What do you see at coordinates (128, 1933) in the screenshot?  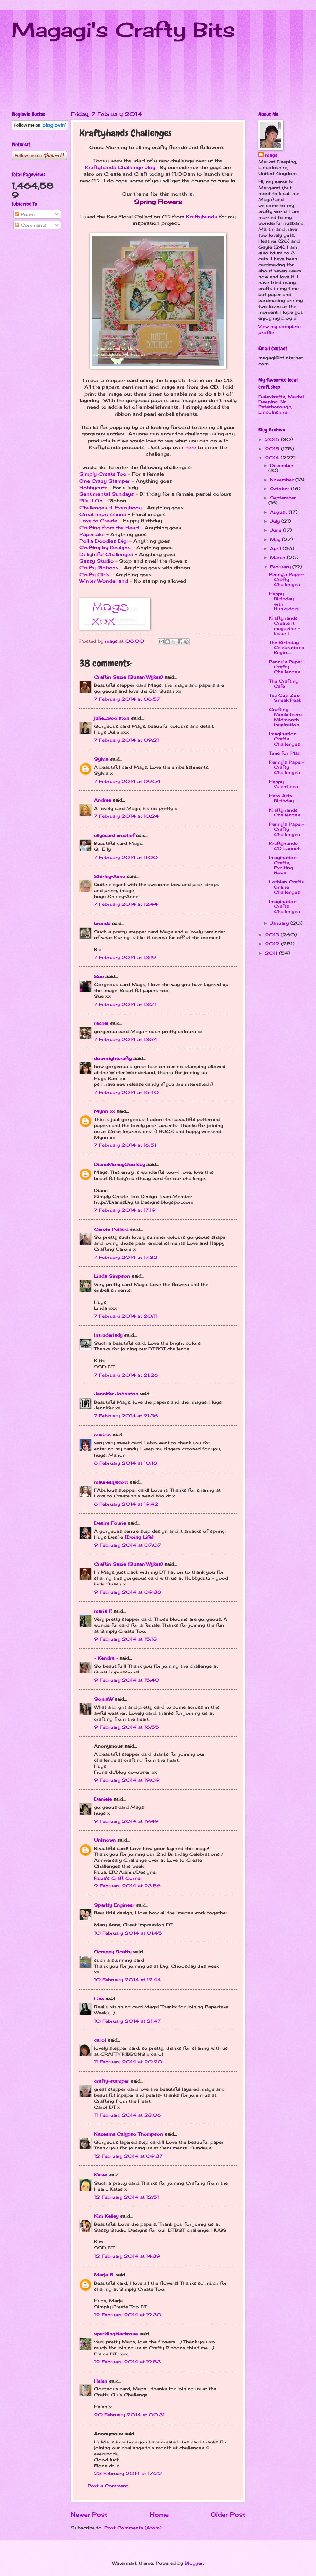 I see `10 February 2014 at 01:45` at bounding box center [128, 1933].